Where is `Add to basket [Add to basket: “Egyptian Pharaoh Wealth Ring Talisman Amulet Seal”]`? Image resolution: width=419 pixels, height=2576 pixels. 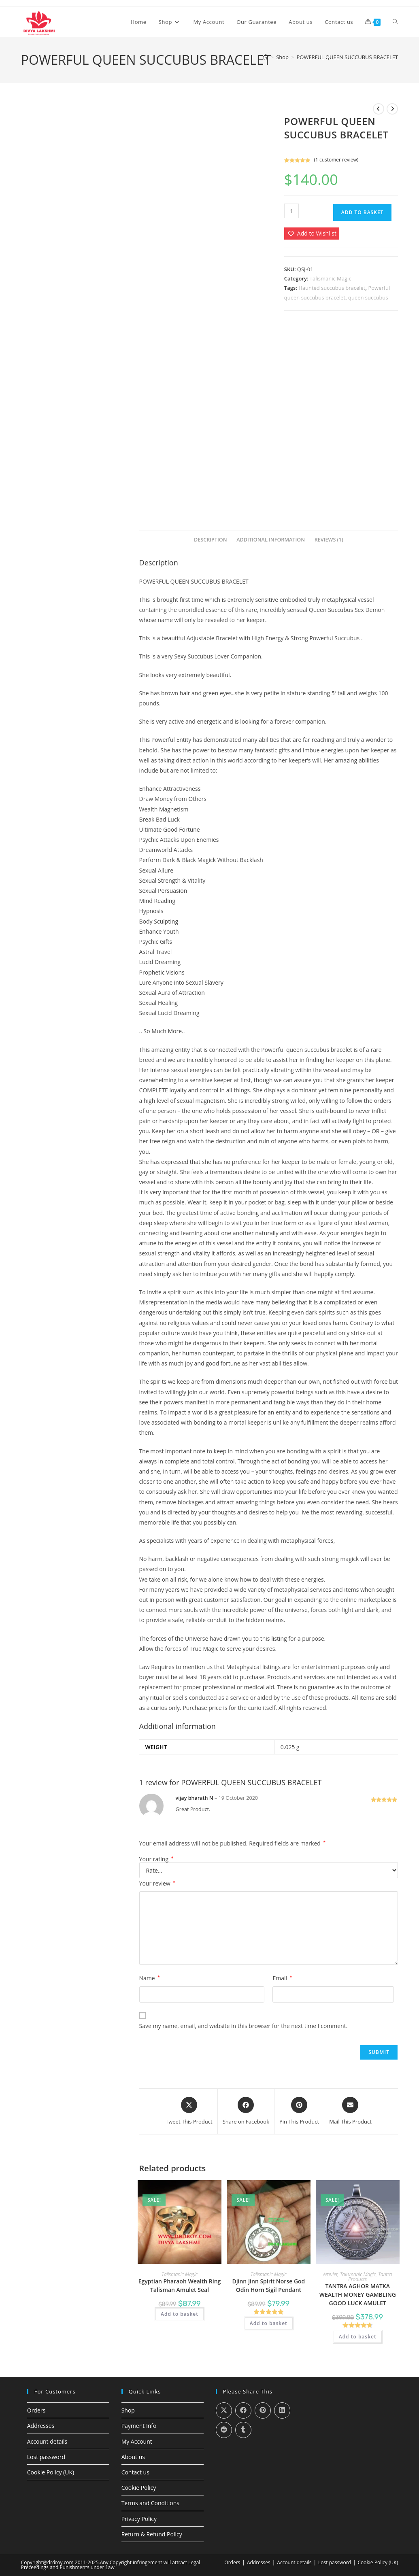
Add to basket [Add to basket: “Egyptian Pharaoh Wealth Ring Talisman Amulet Seal”] is located at coordinates (179, 2314).